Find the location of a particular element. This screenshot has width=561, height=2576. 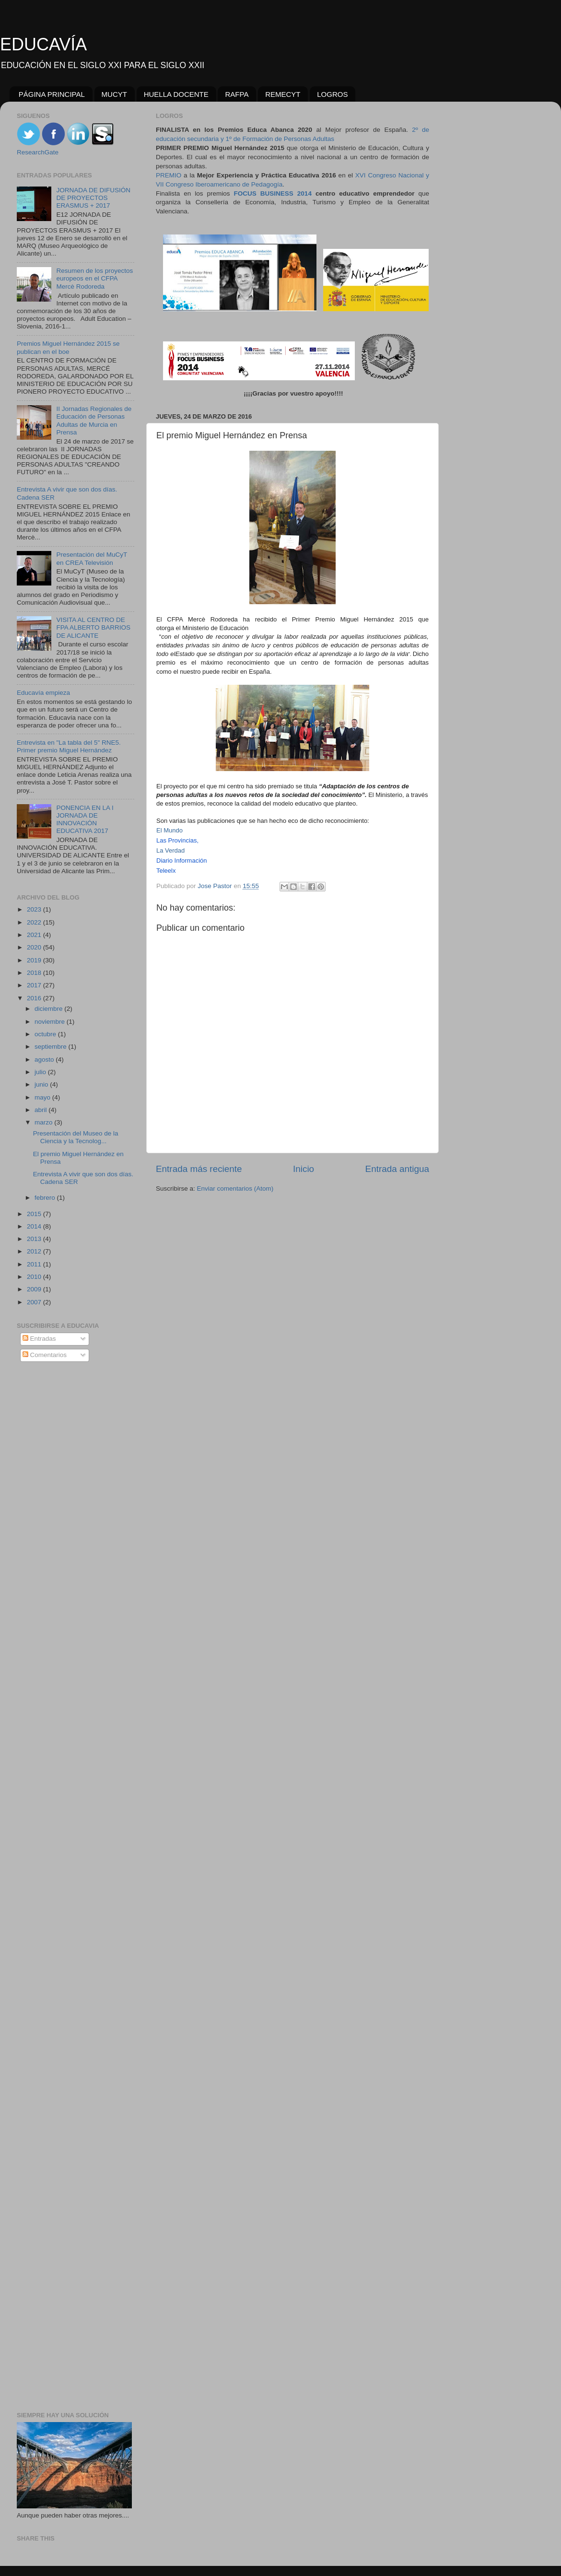

Entradas is located at coordinates (39, 1338).